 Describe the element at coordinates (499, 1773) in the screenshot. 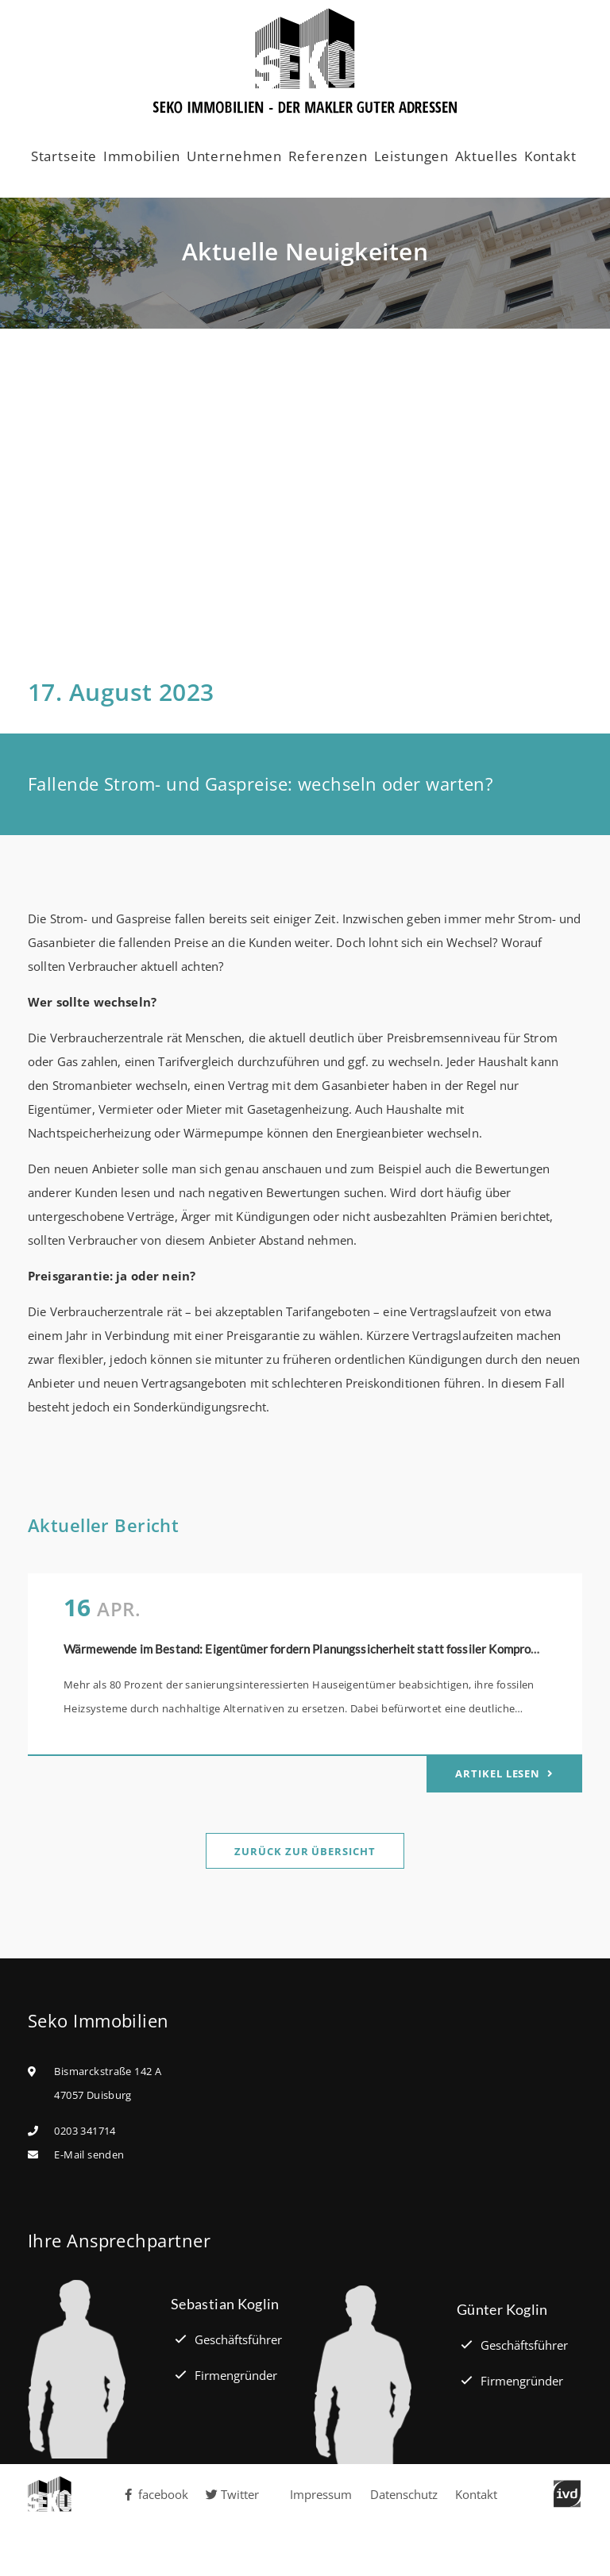

I see `Artikel lesen` at that location.